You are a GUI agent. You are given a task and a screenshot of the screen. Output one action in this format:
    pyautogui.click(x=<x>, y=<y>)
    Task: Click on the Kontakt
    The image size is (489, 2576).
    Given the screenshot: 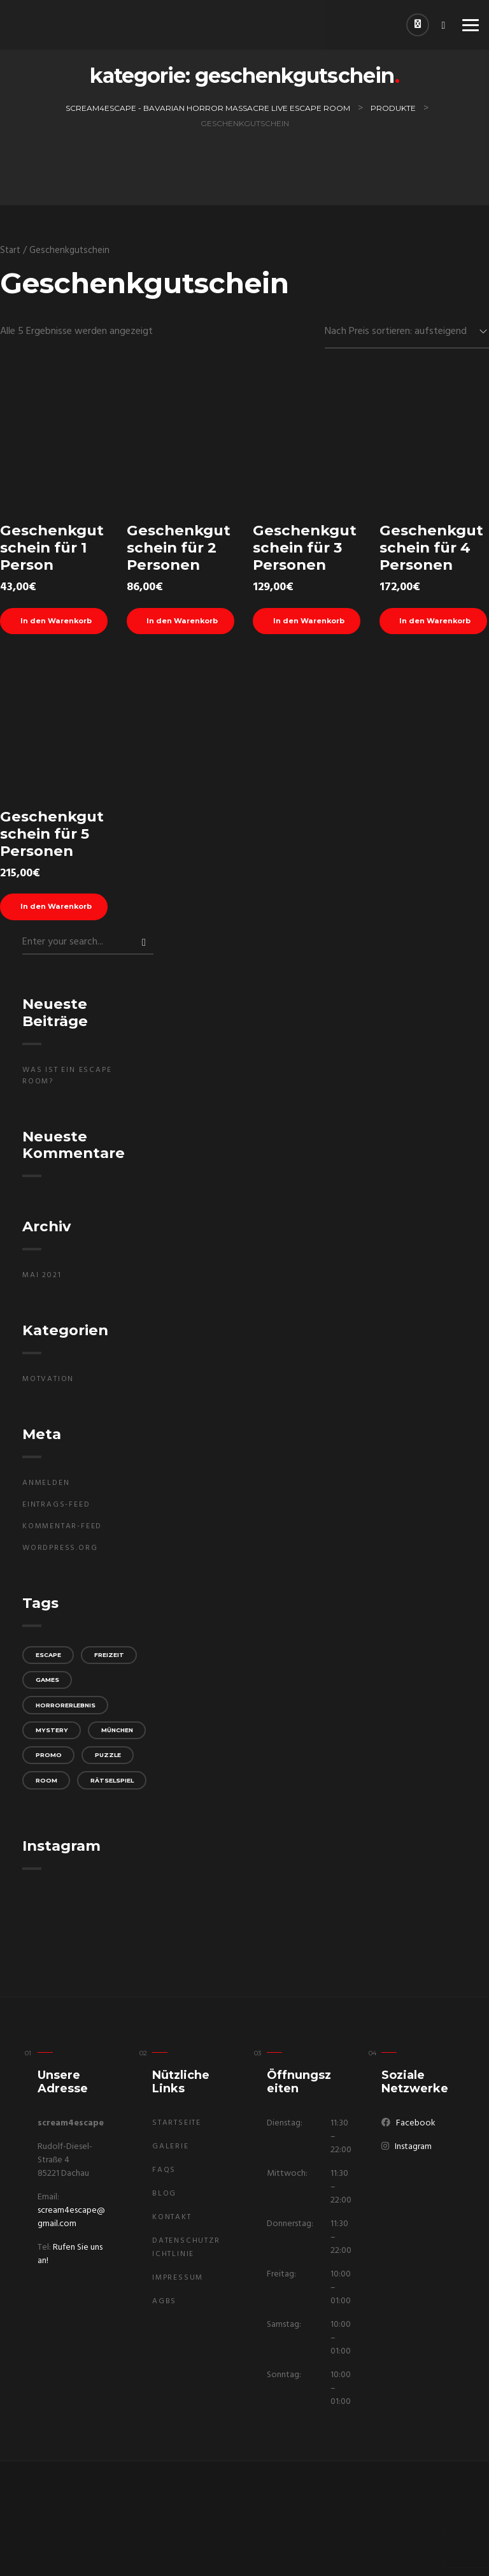 What is the action you would take?
    pyautogui.click(x=172, y=2217)
    